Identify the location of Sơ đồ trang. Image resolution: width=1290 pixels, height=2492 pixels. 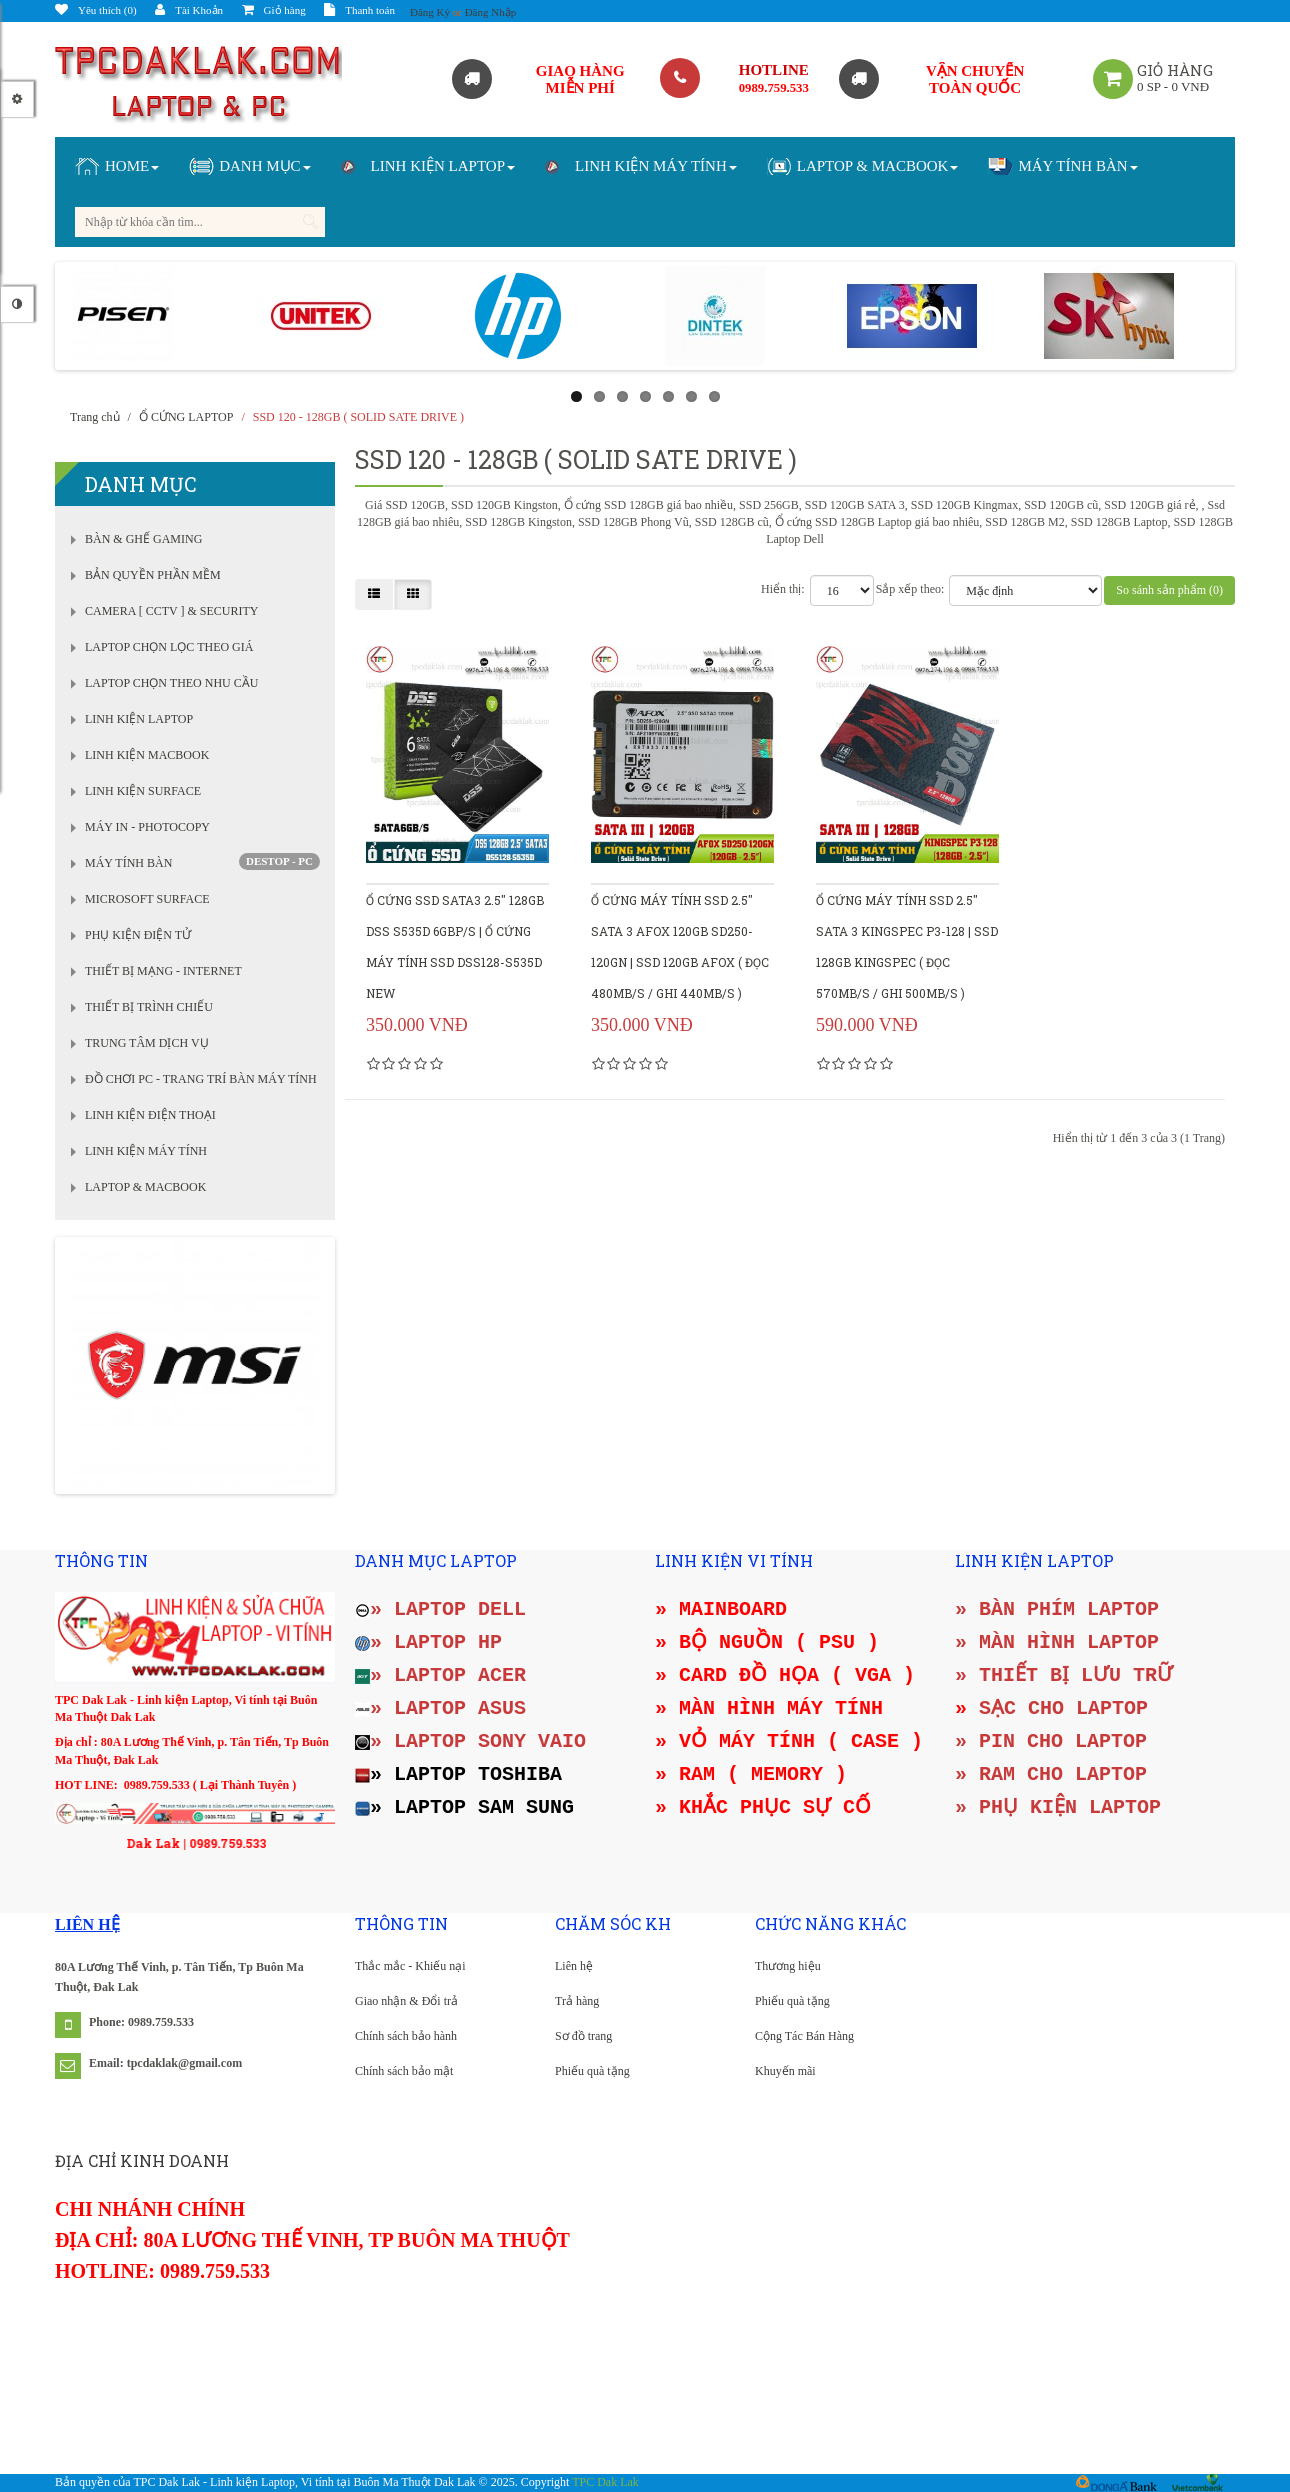
(583, 2036).